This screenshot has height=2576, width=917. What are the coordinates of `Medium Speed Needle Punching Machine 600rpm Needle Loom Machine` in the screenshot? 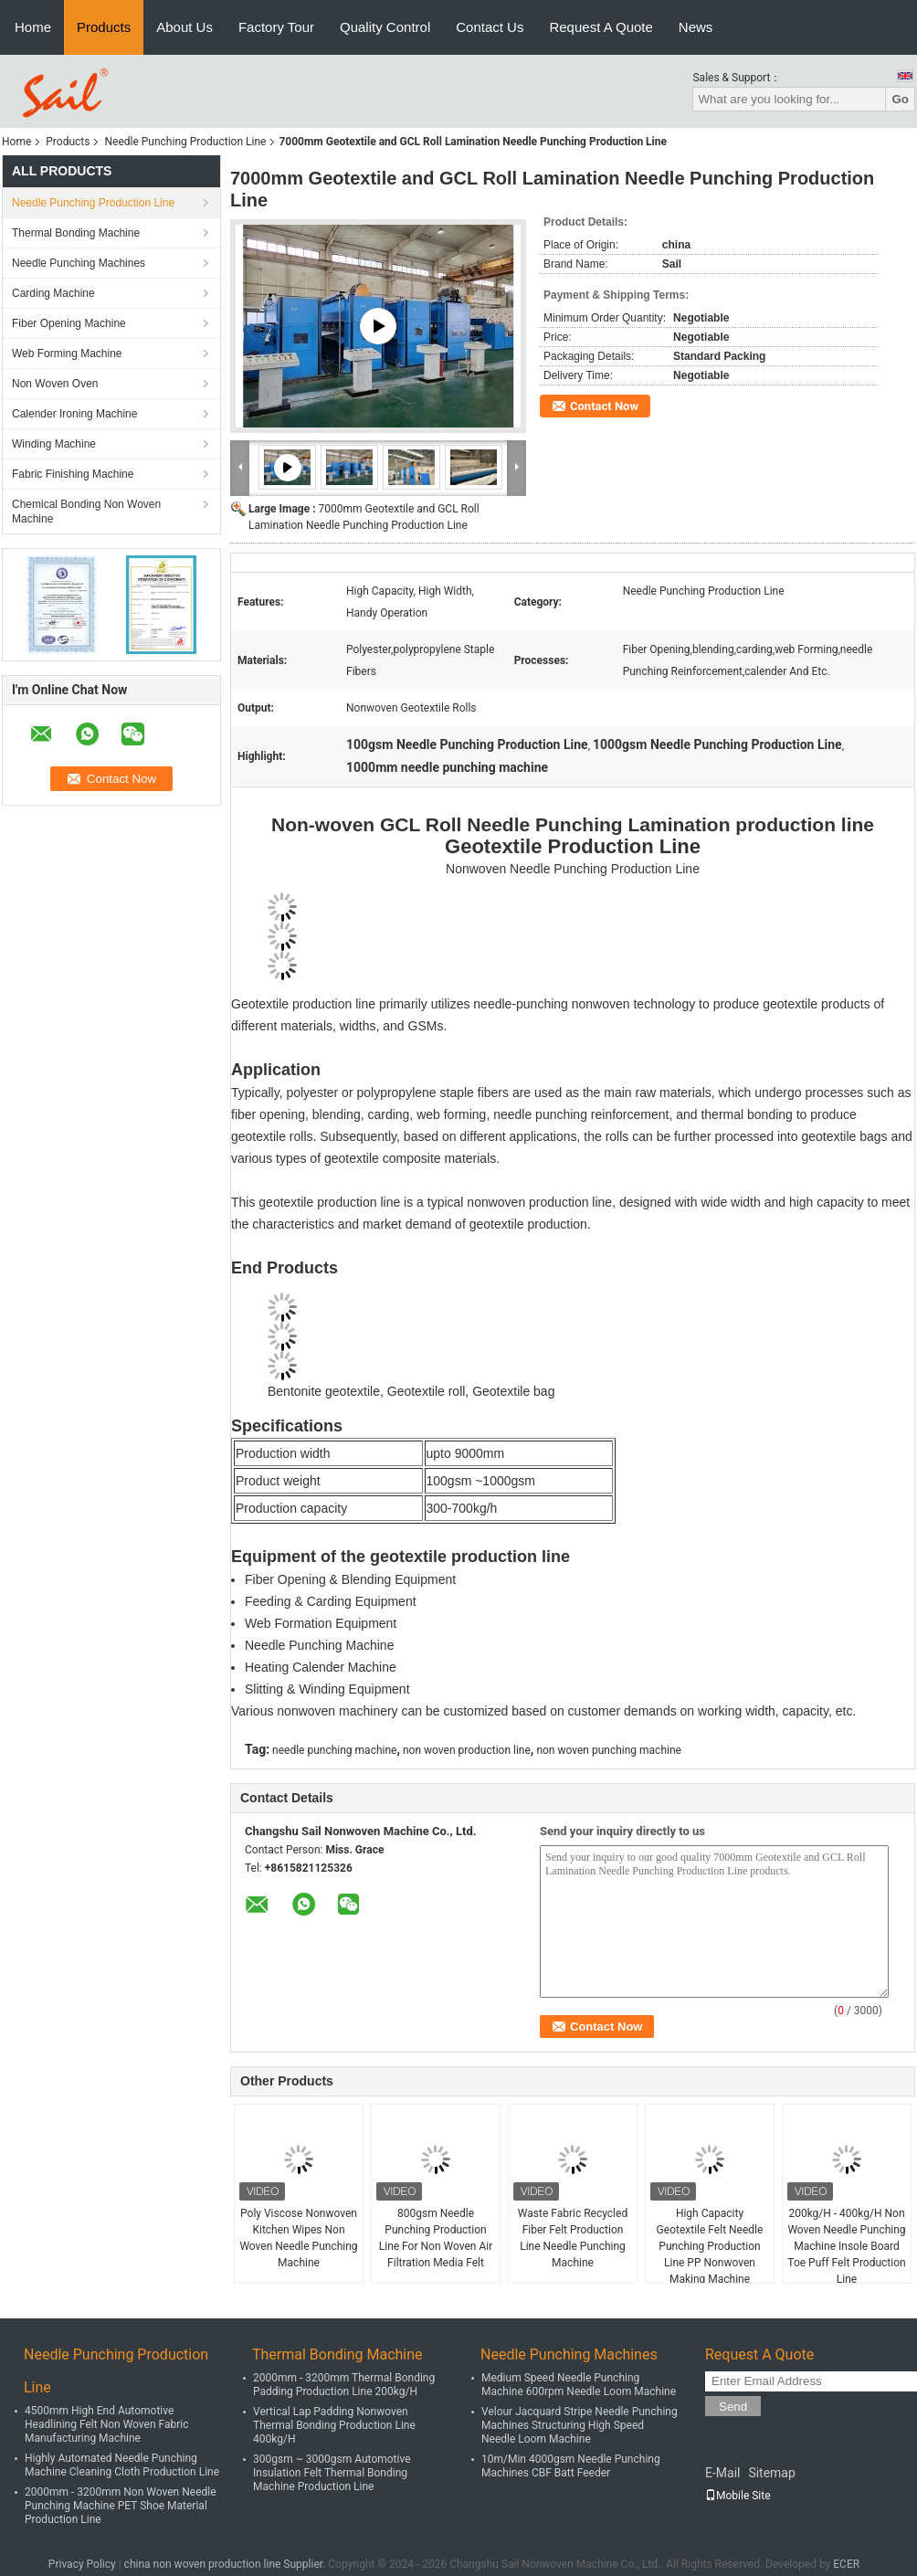 It's located at (578, 2384).